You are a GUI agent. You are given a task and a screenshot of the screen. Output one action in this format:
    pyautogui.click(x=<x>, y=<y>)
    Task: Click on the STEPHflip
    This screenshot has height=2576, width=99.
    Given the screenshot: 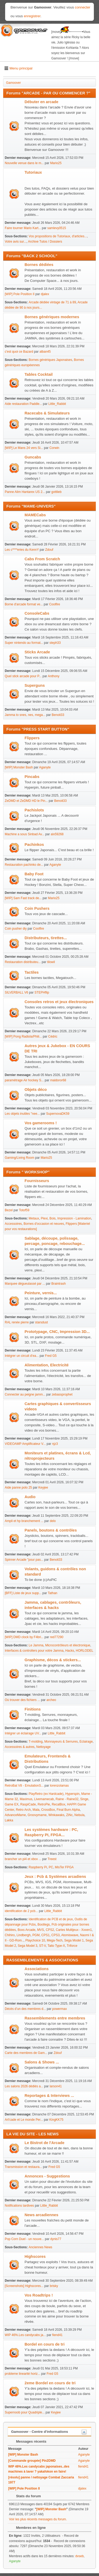 What is the action you would take?
    pyautogui.click(x=42, y=992)
    